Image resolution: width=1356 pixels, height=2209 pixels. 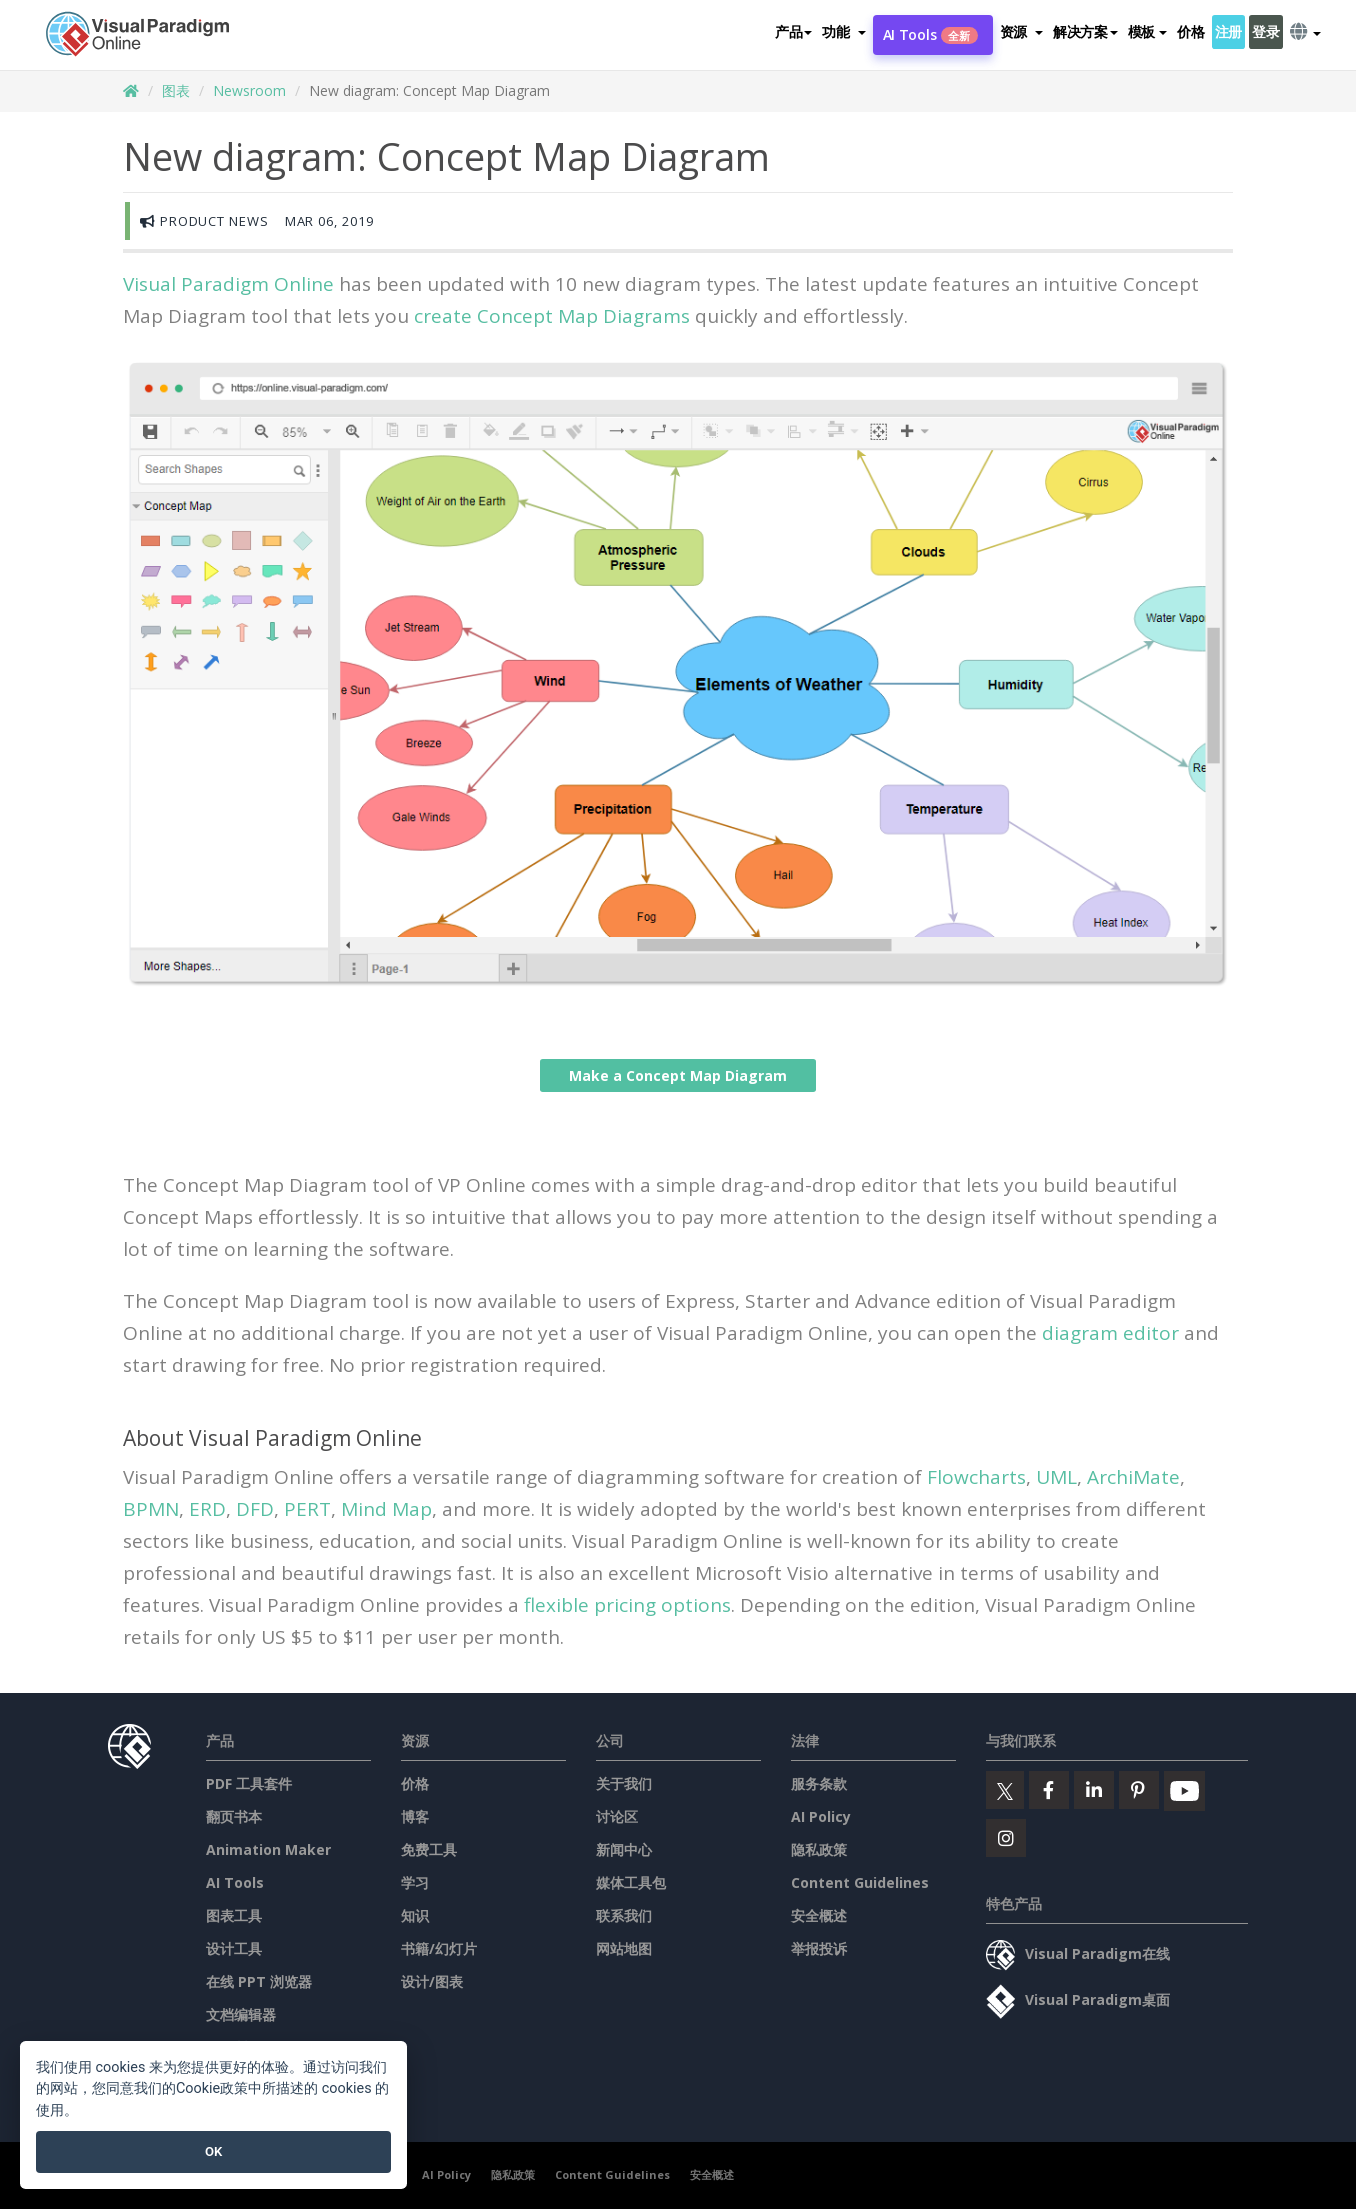 I want to click on 产品 [button], so click(x=793, y=31).